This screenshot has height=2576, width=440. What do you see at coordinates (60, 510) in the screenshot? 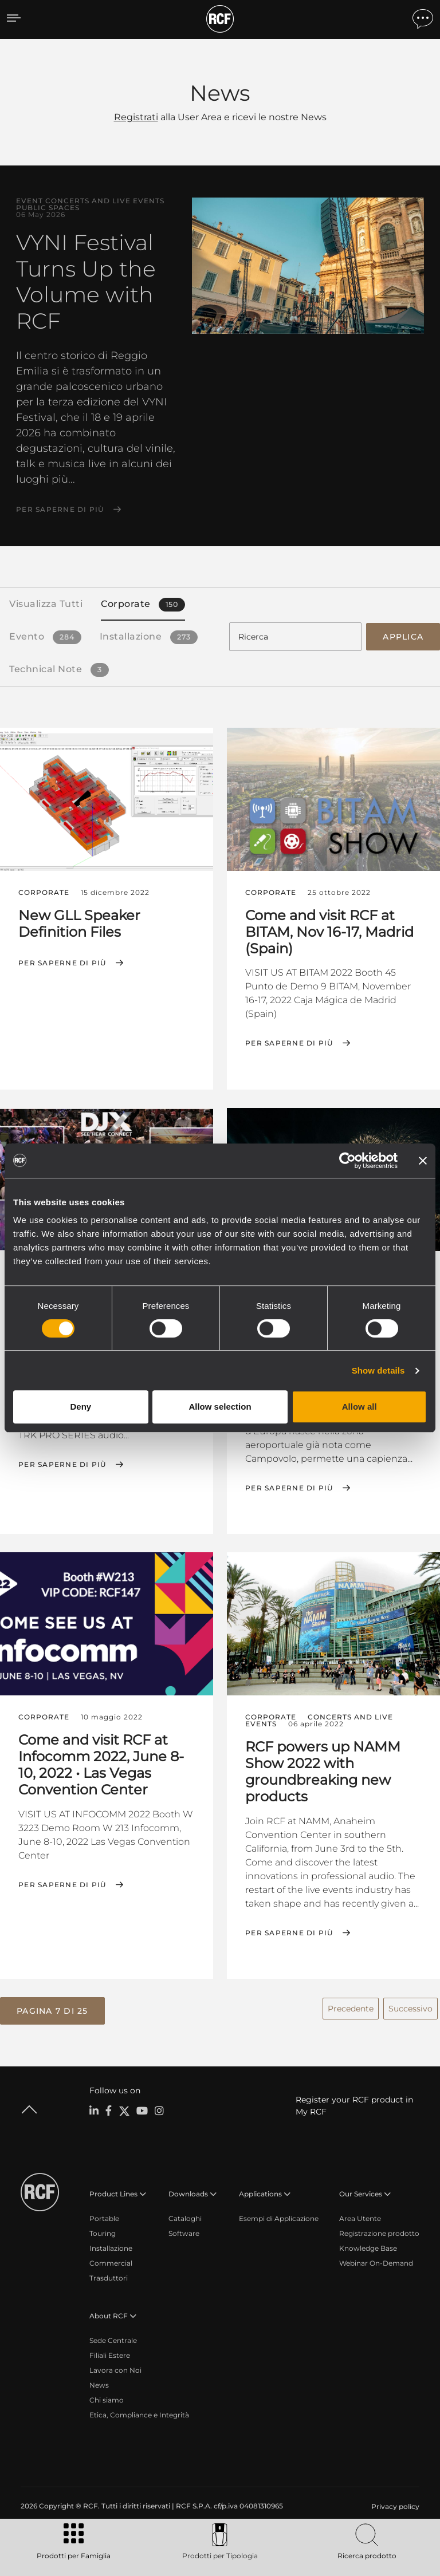
I see `Per saperne di più` at bounding box center [60, 510].